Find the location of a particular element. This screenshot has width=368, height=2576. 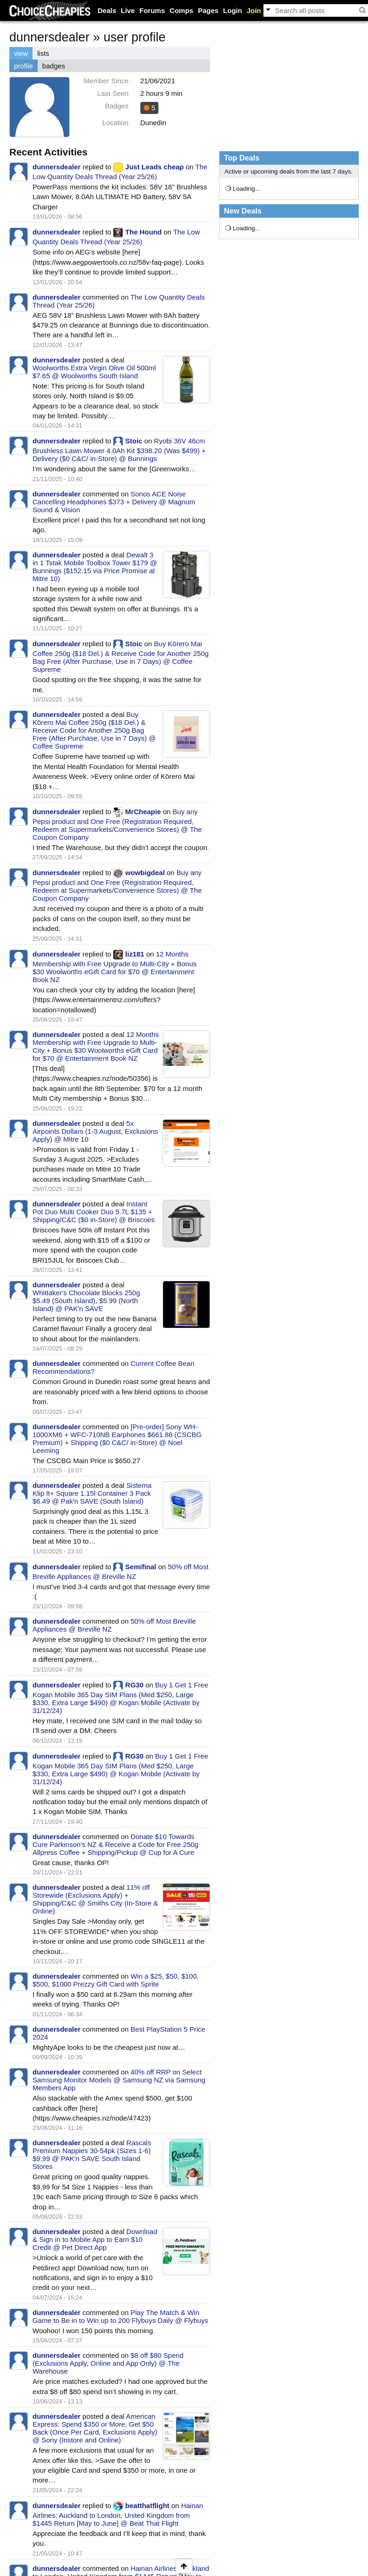

Donate $10 Towards Cure Parkinson's NZ & Receive a Code for Free 250g Allpress Coffee + Shipping/Pickup @ Cup for A Cure is located at coordinates (115, 1844).